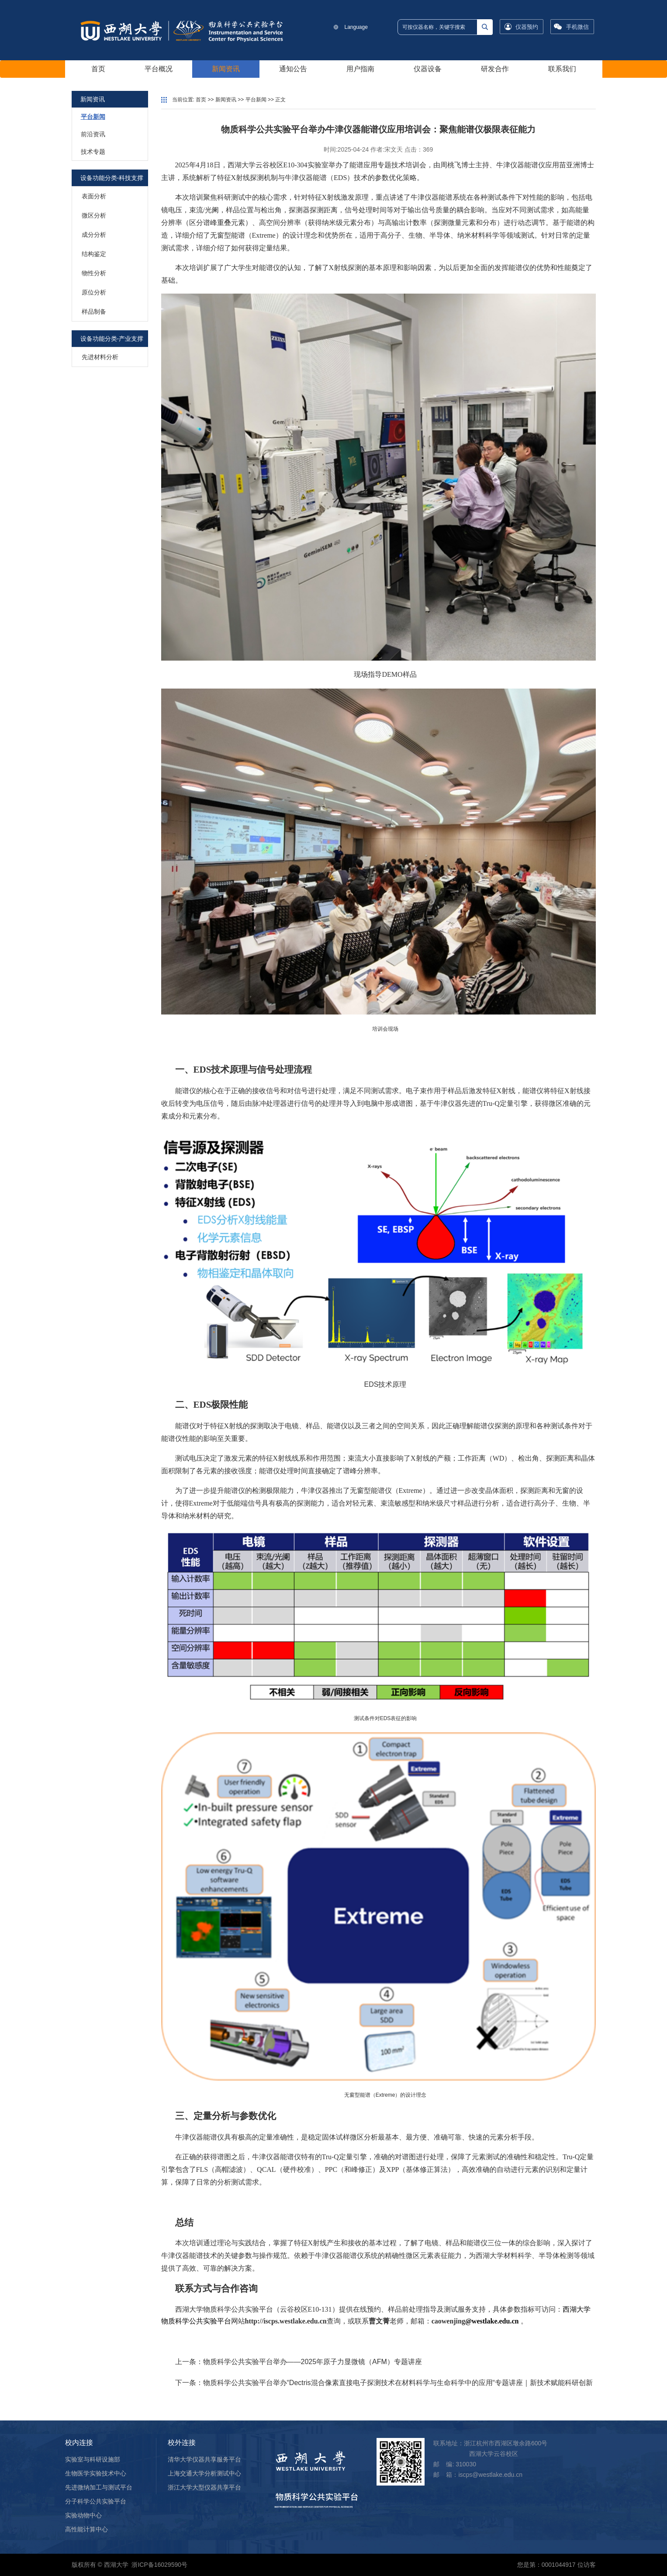 The image size is (667, 2576). I want to click on 高性能计算中心, so click(86, 2529).